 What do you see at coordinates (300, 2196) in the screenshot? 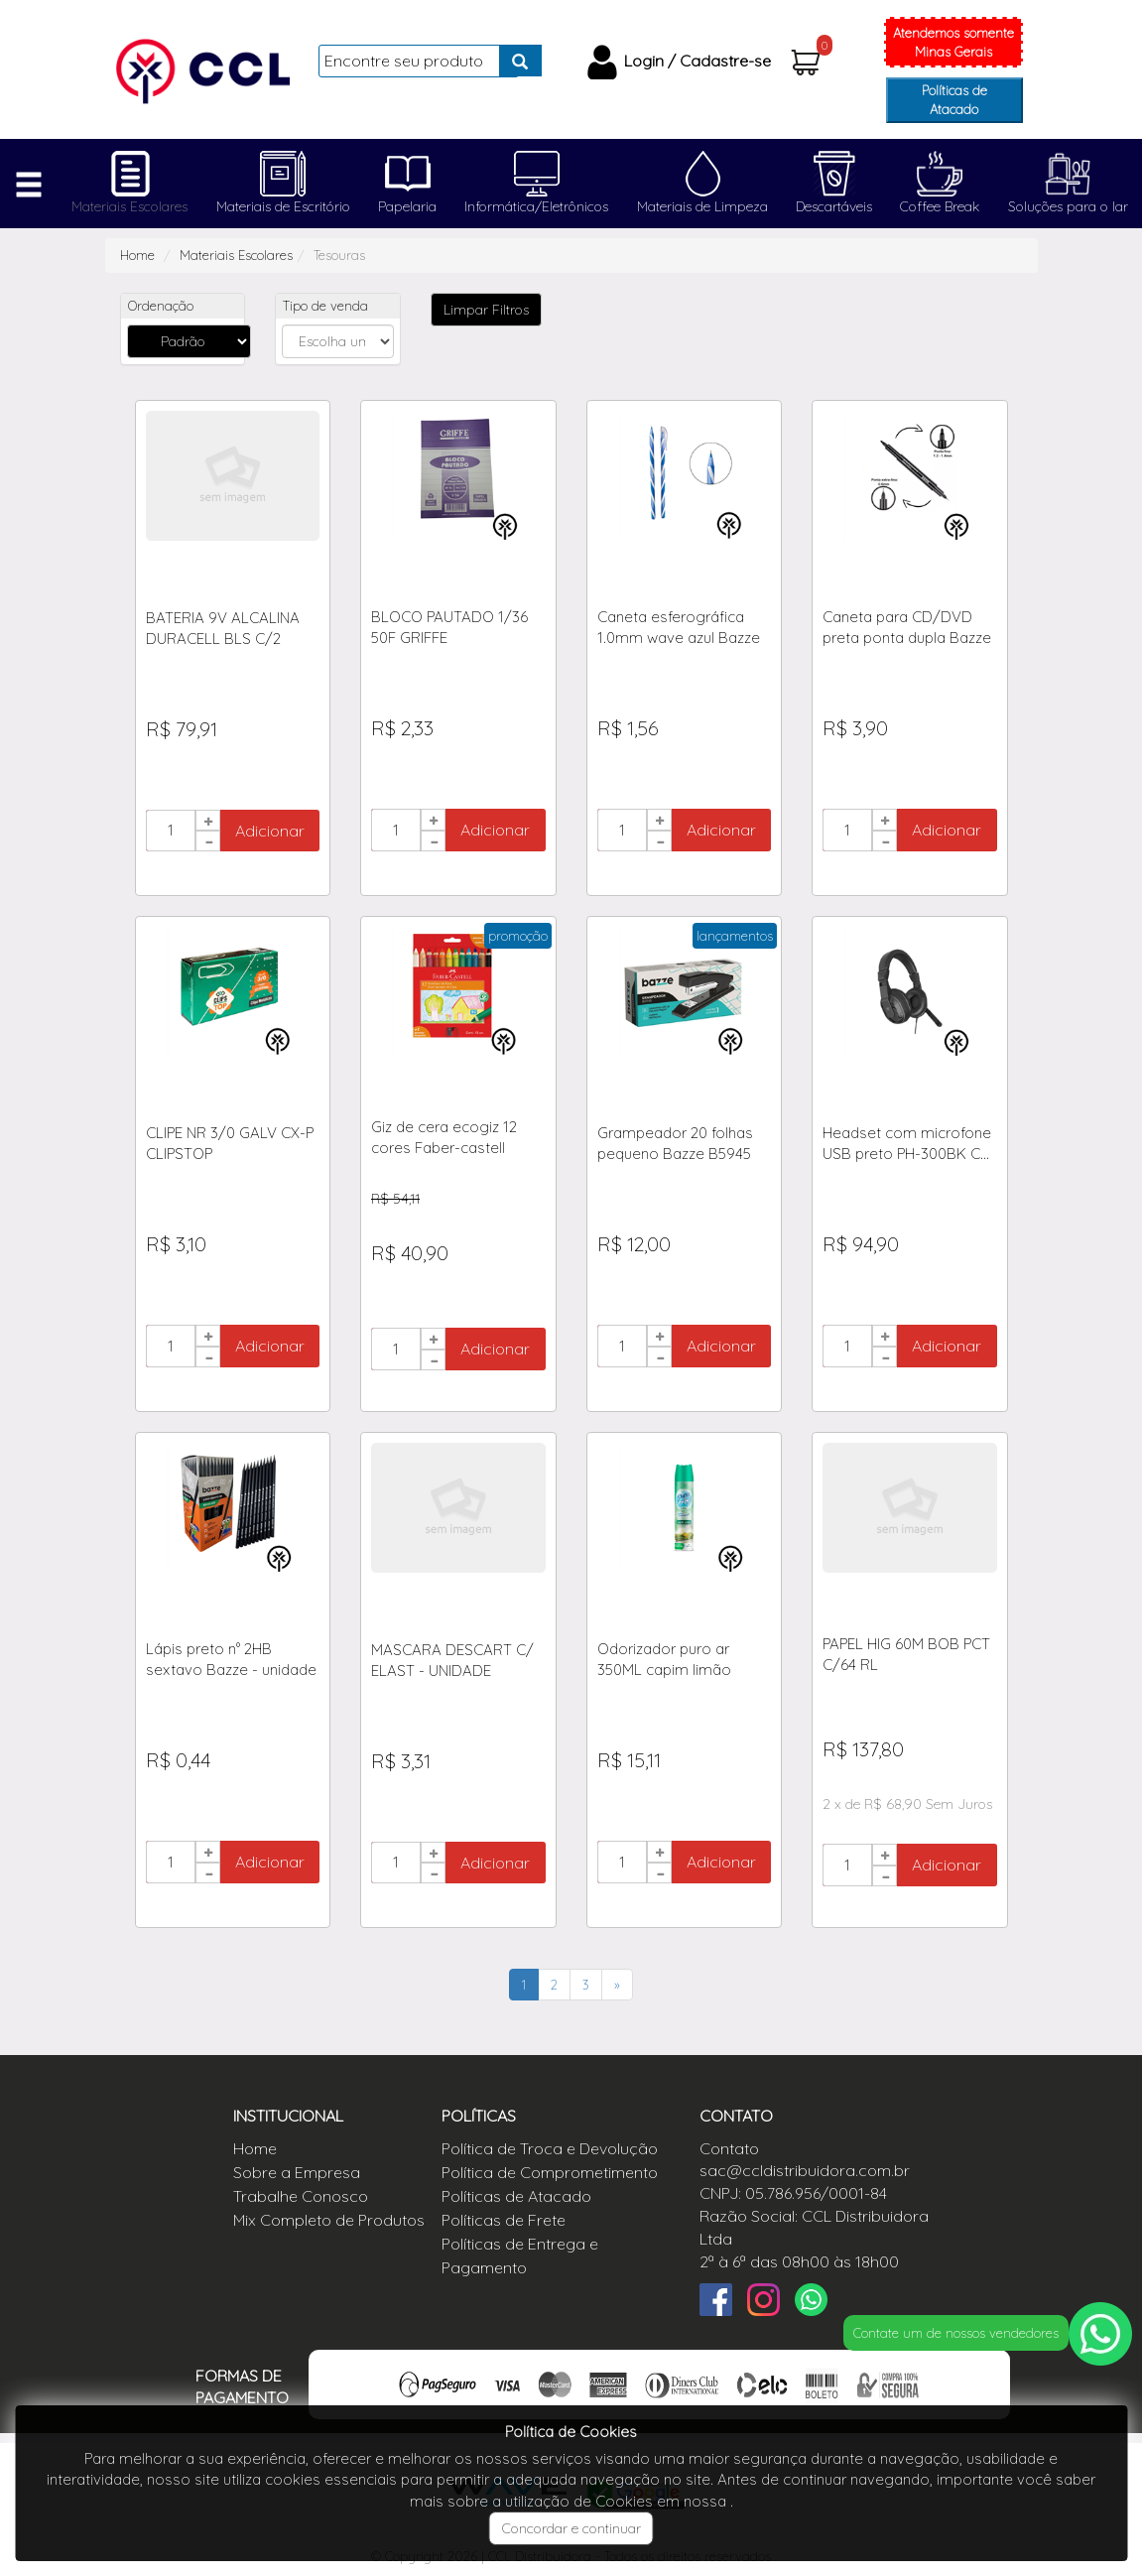
I see `Trabalhe Conosco` at bounding box center [300, 2196].